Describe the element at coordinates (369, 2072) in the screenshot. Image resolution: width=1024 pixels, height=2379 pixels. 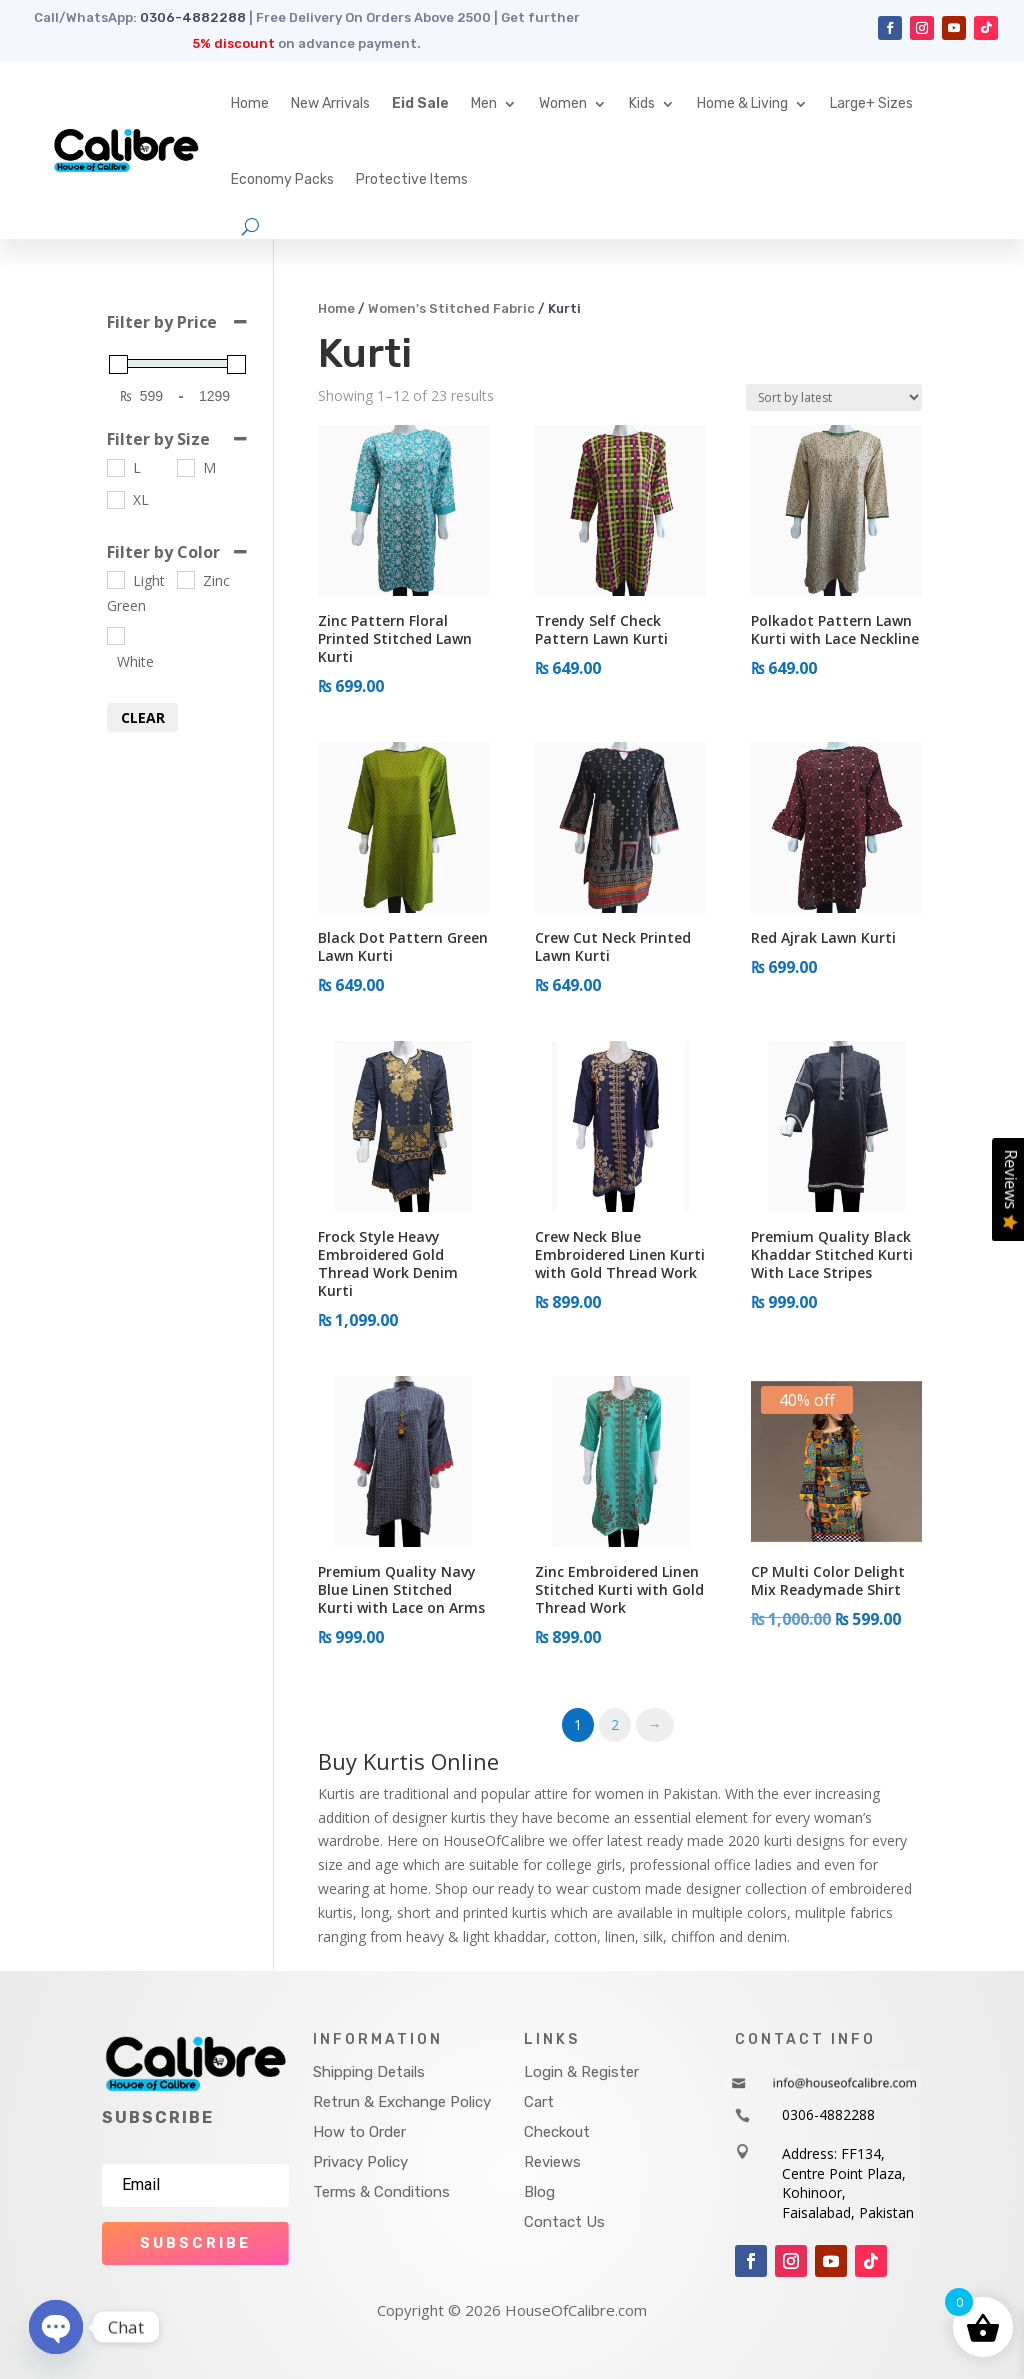
I see `Shipping Details` at that location.